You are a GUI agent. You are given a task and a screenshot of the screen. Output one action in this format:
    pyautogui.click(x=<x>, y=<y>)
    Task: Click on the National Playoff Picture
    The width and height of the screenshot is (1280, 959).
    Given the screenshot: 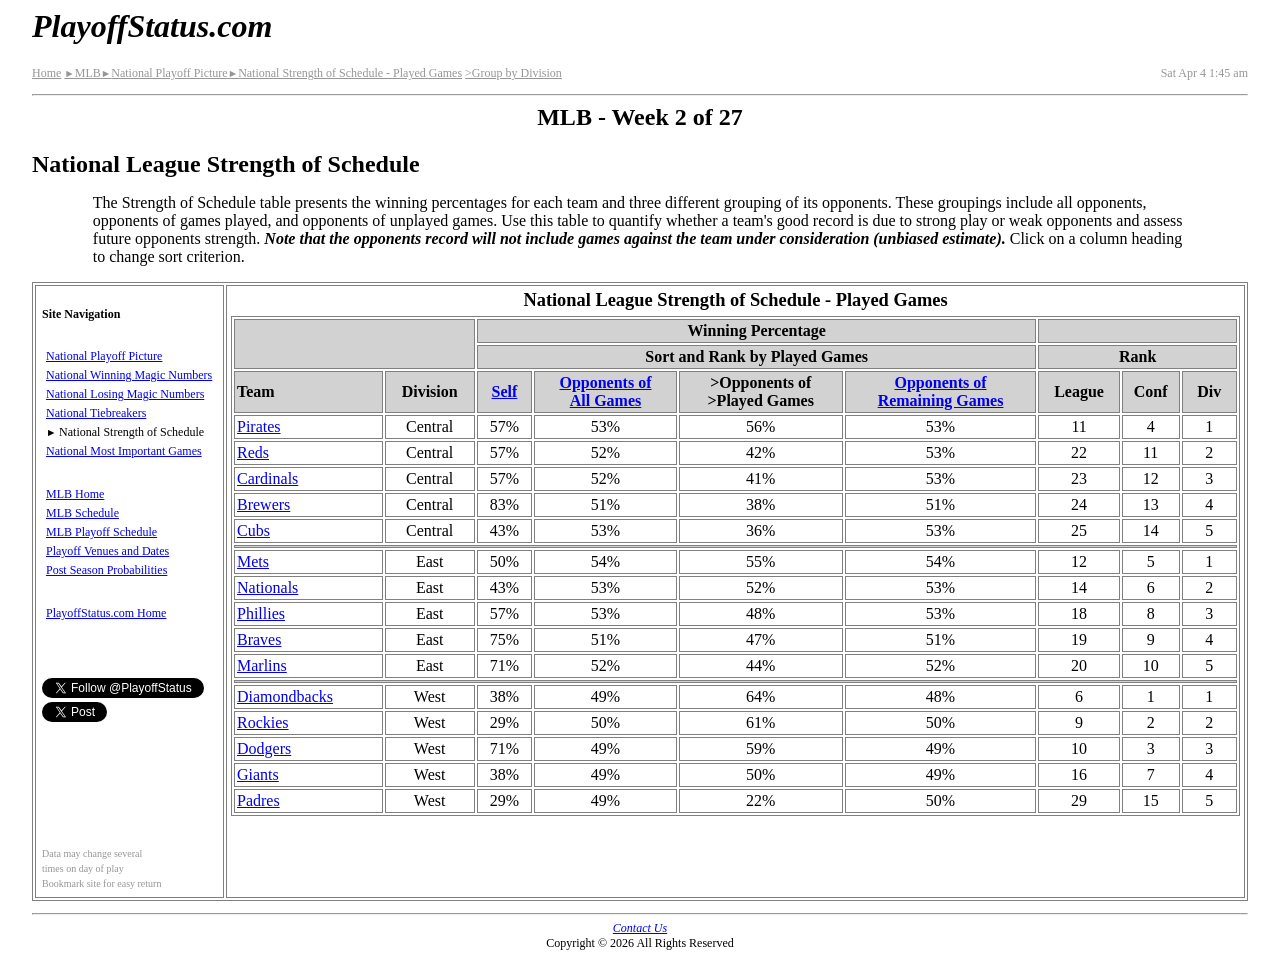 What is the action you would take?
    pyautogui.click(x=164, y=73)
    